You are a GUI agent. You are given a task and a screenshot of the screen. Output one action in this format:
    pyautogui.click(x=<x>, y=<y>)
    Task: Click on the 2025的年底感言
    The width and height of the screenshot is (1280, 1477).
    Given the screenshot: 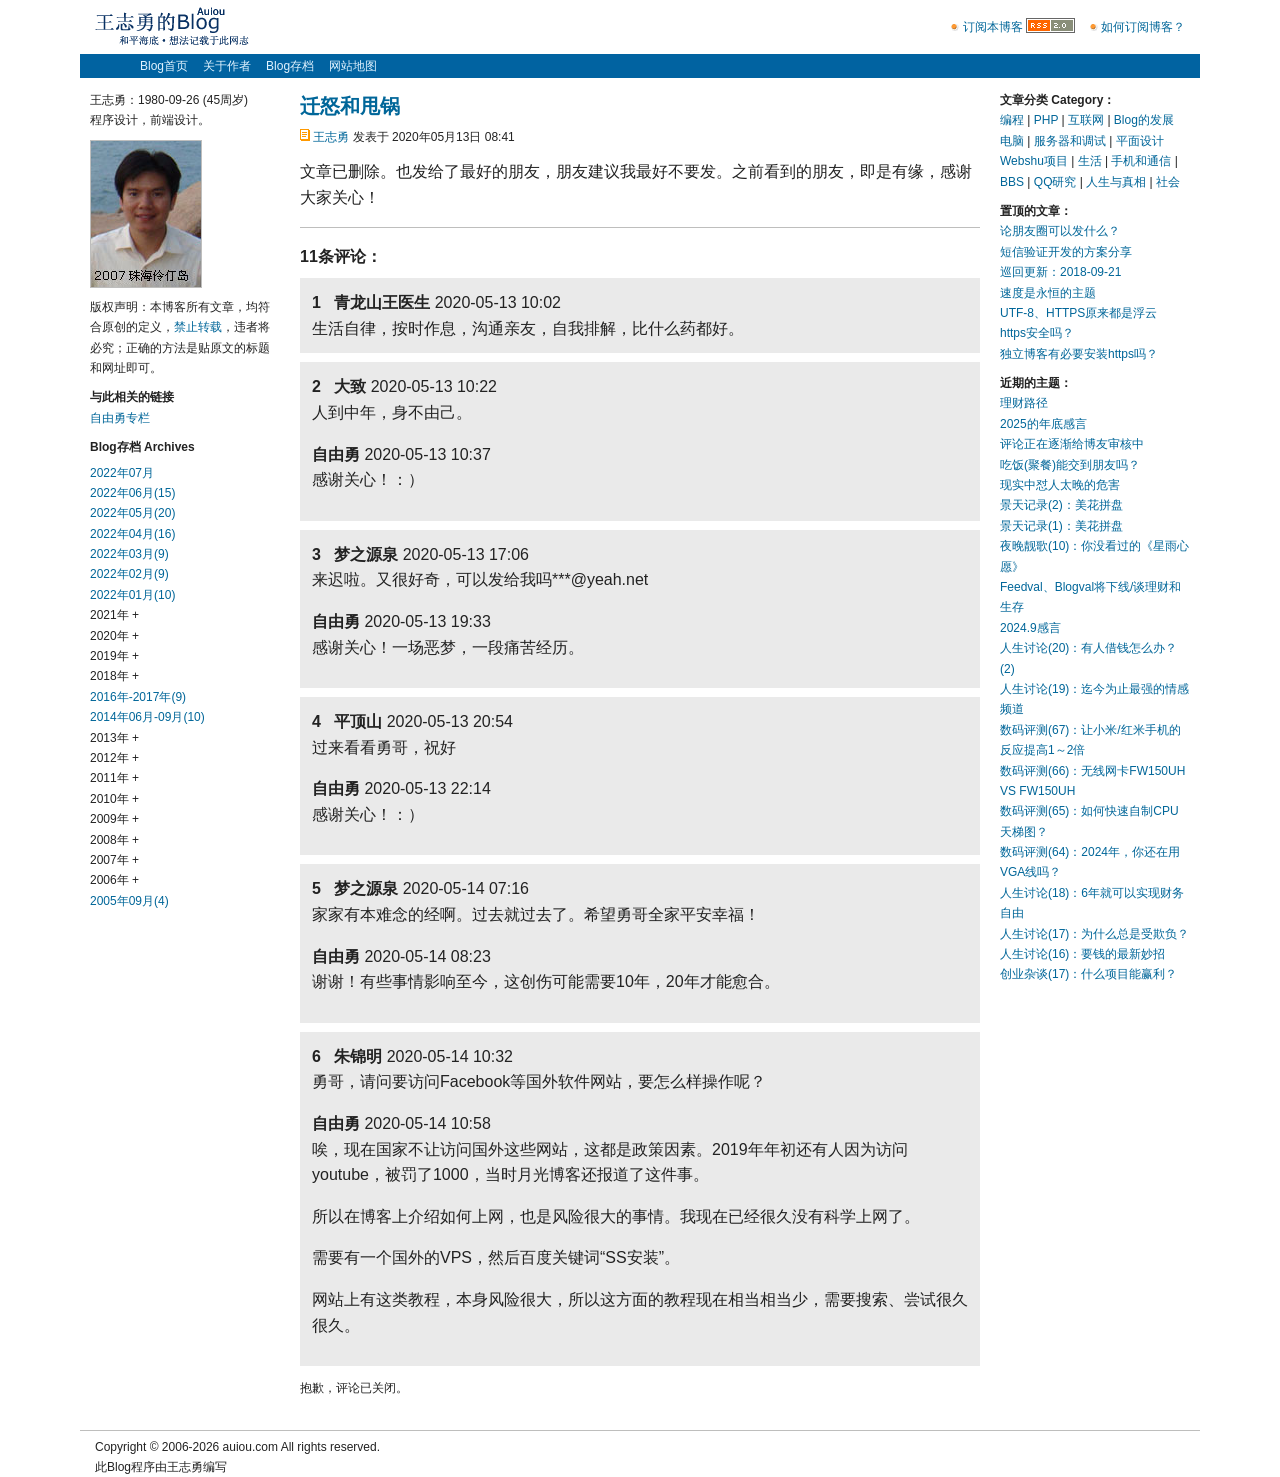 What is the action you would take?
    pyautogui.click(x=1043, y=424)
    